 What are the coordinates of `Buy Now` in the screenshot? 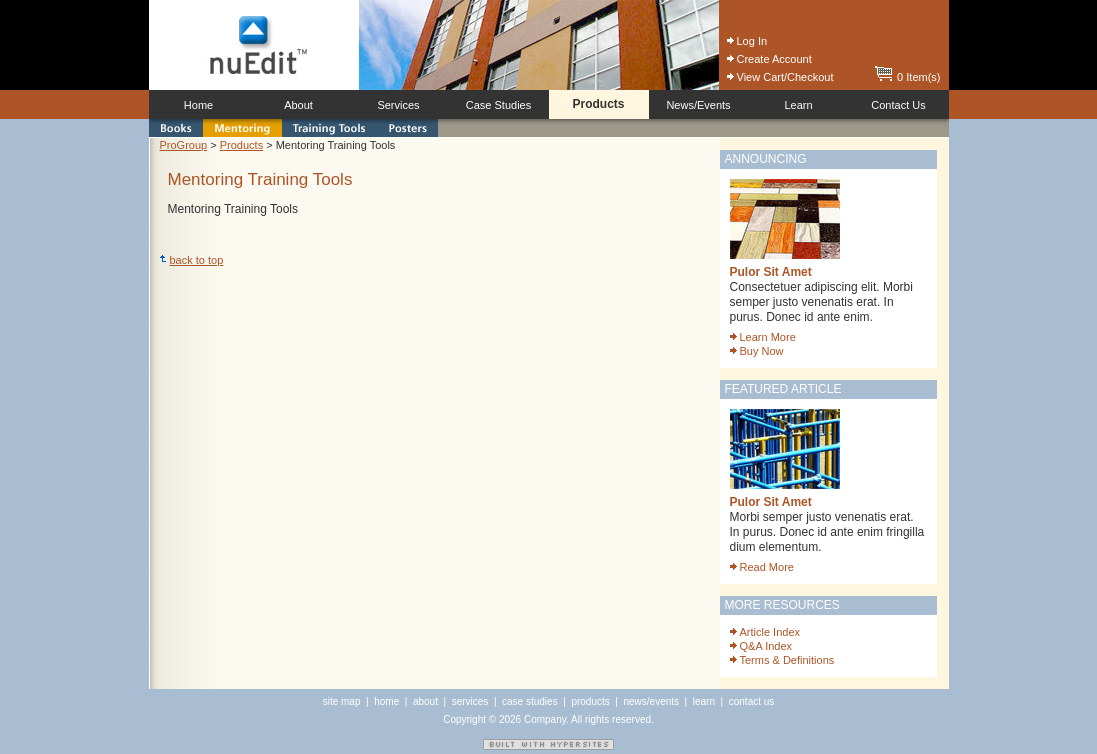 It's located at (757, 351).